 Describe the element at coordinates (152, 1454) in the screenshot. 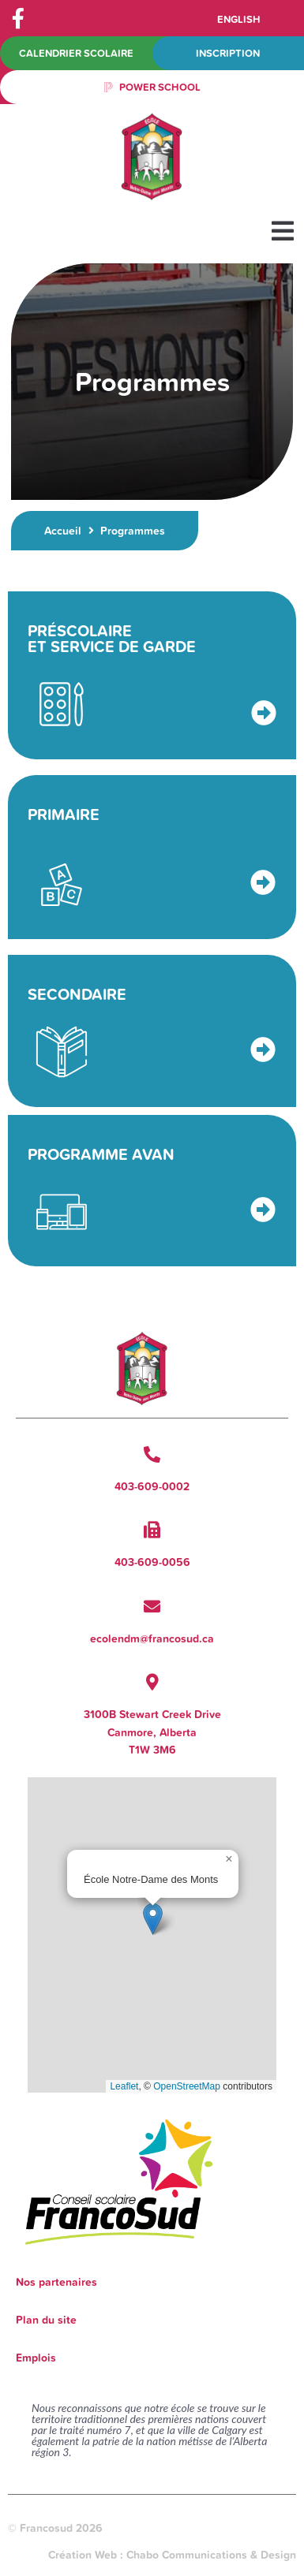

I see `[403-609-0002]` at that location.